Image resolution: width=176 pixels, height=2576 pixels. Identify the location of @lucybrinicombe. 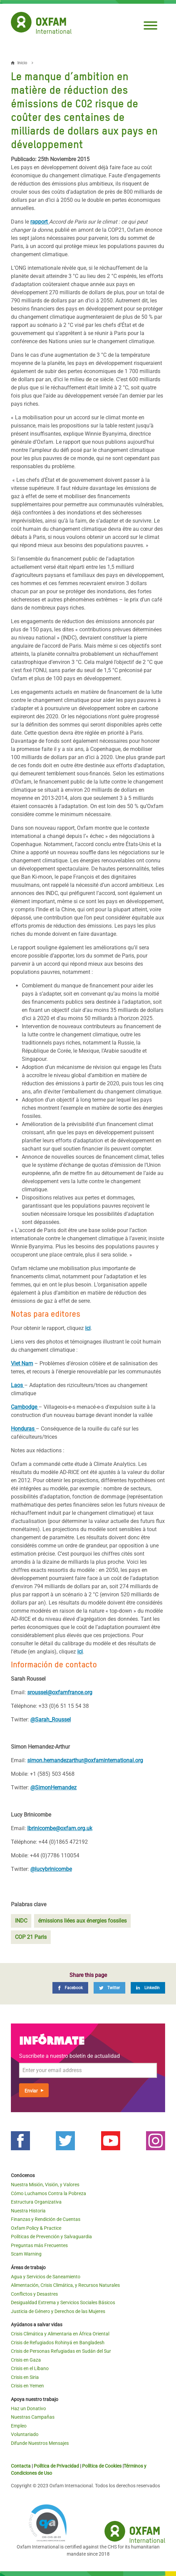
(51, 1869).